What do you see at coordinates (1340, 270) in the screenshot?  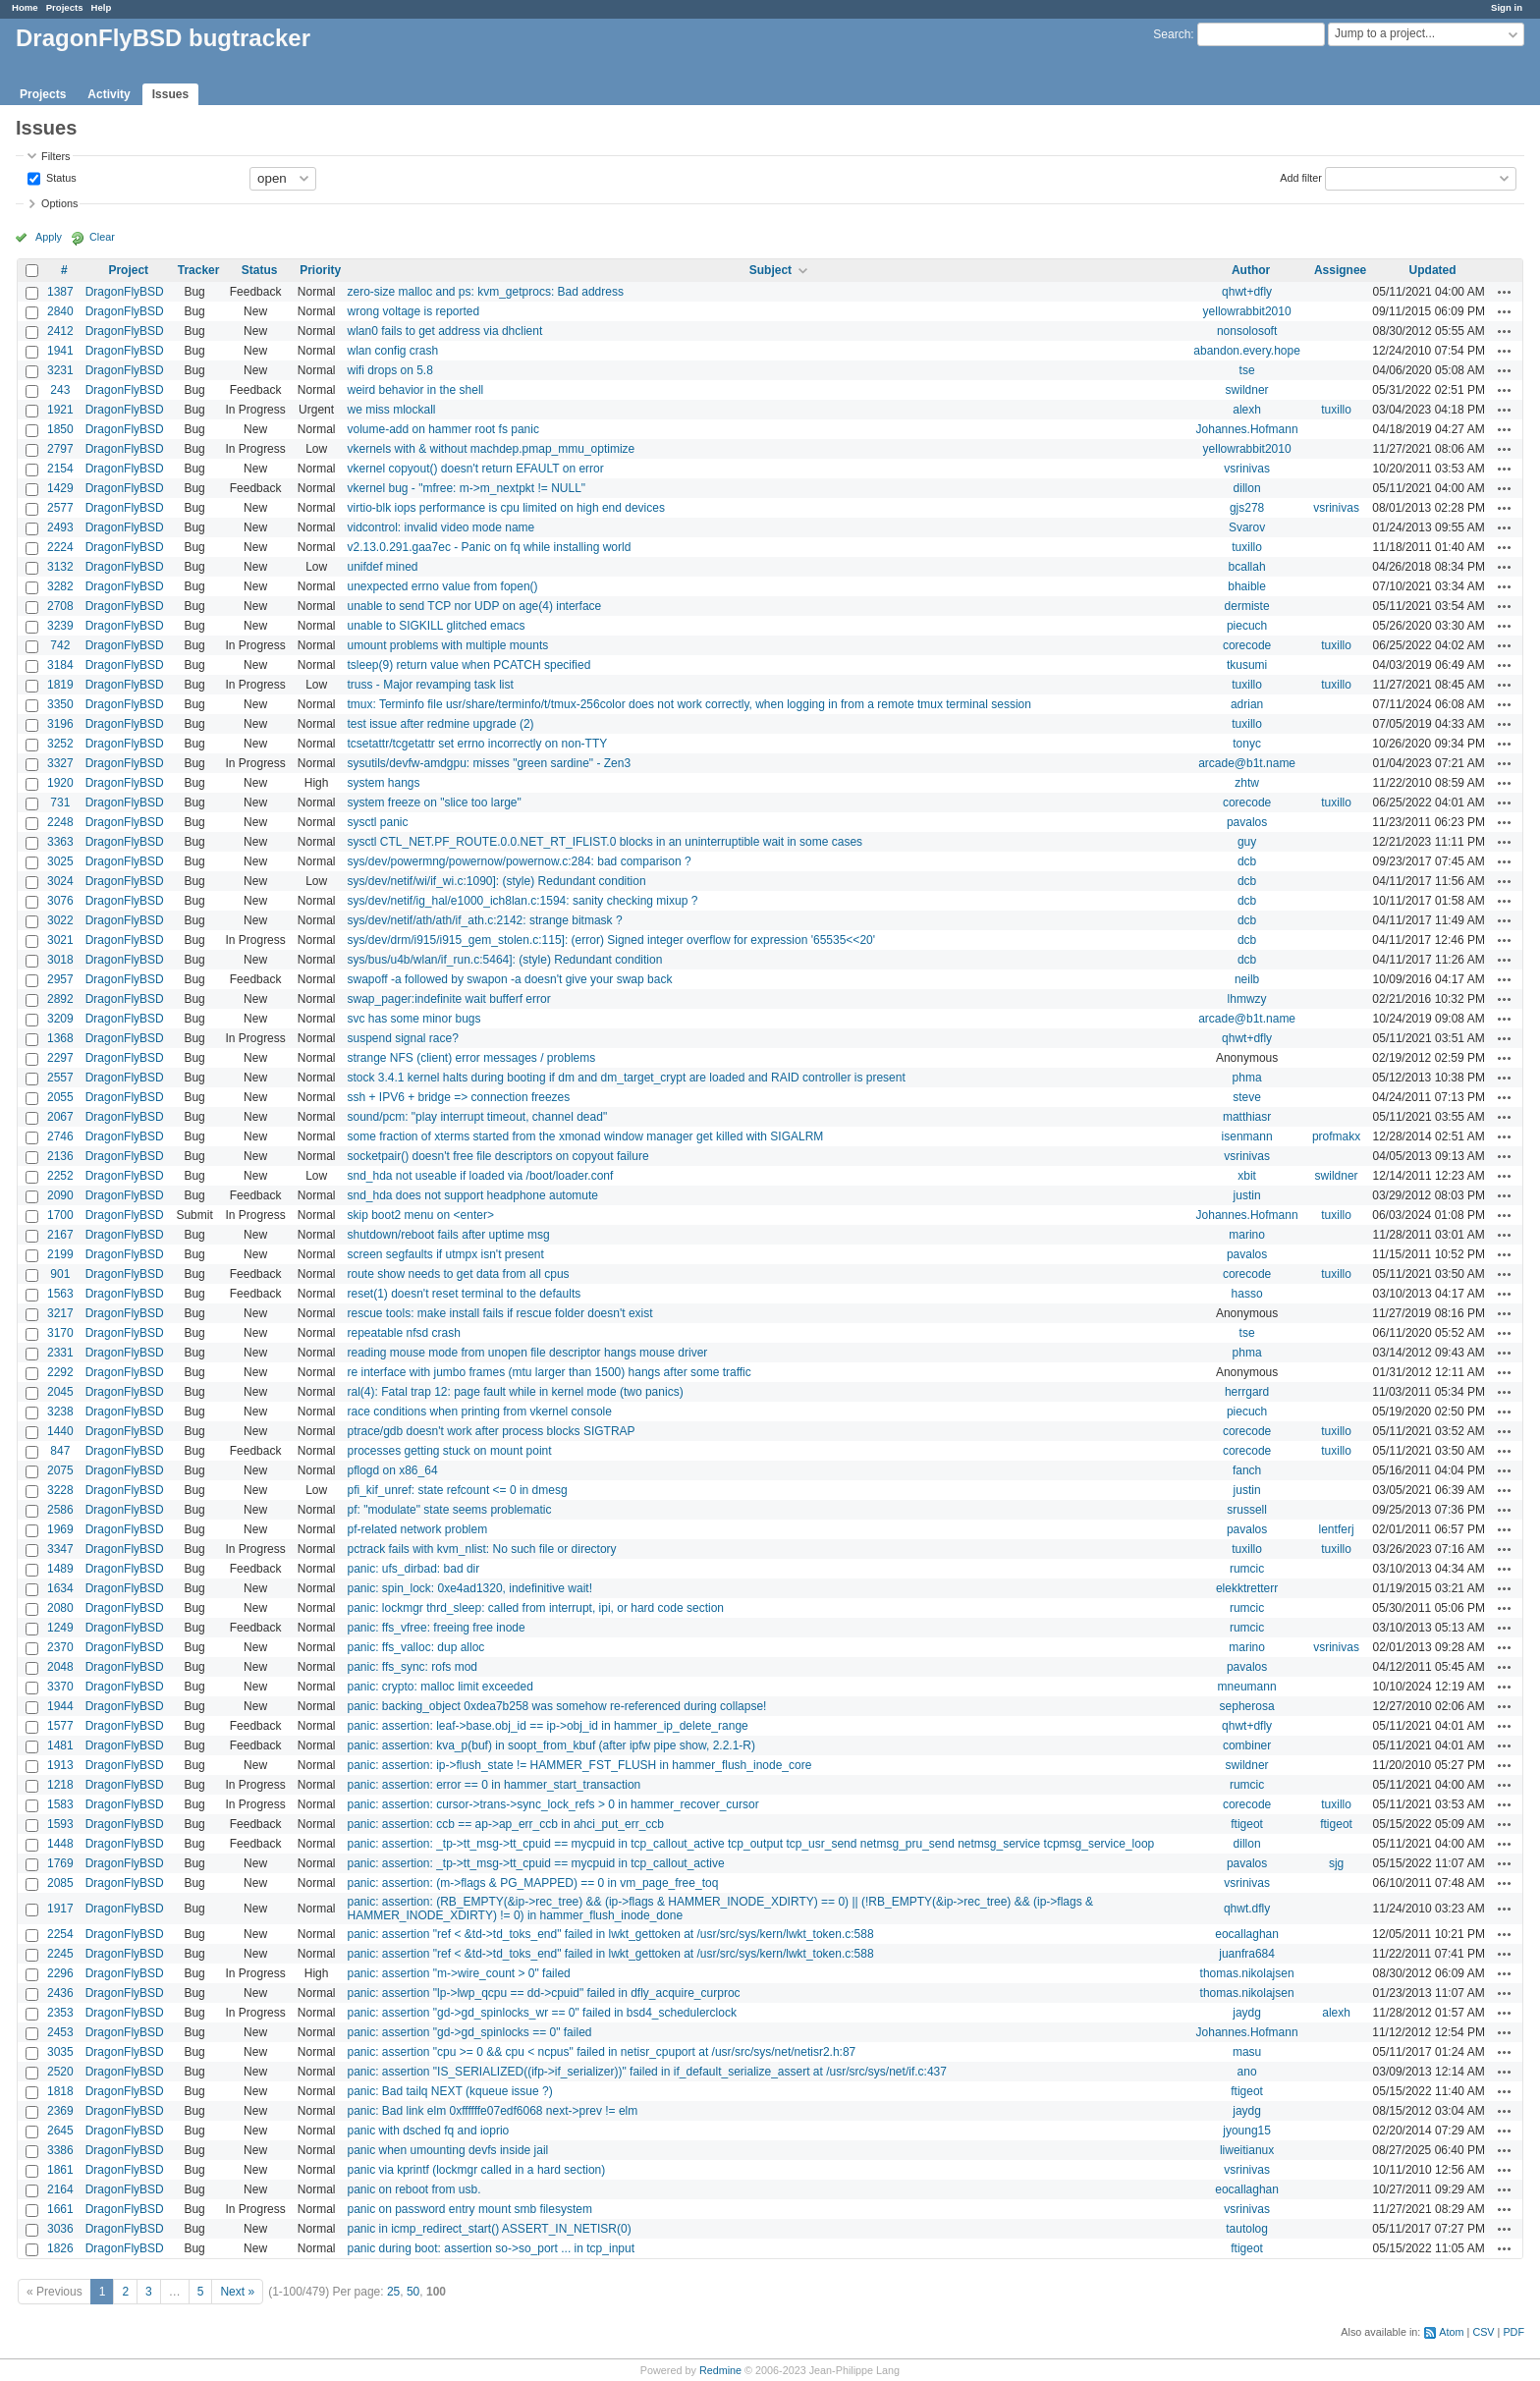 I see `Assignee` at bounding box center [1340, 270].